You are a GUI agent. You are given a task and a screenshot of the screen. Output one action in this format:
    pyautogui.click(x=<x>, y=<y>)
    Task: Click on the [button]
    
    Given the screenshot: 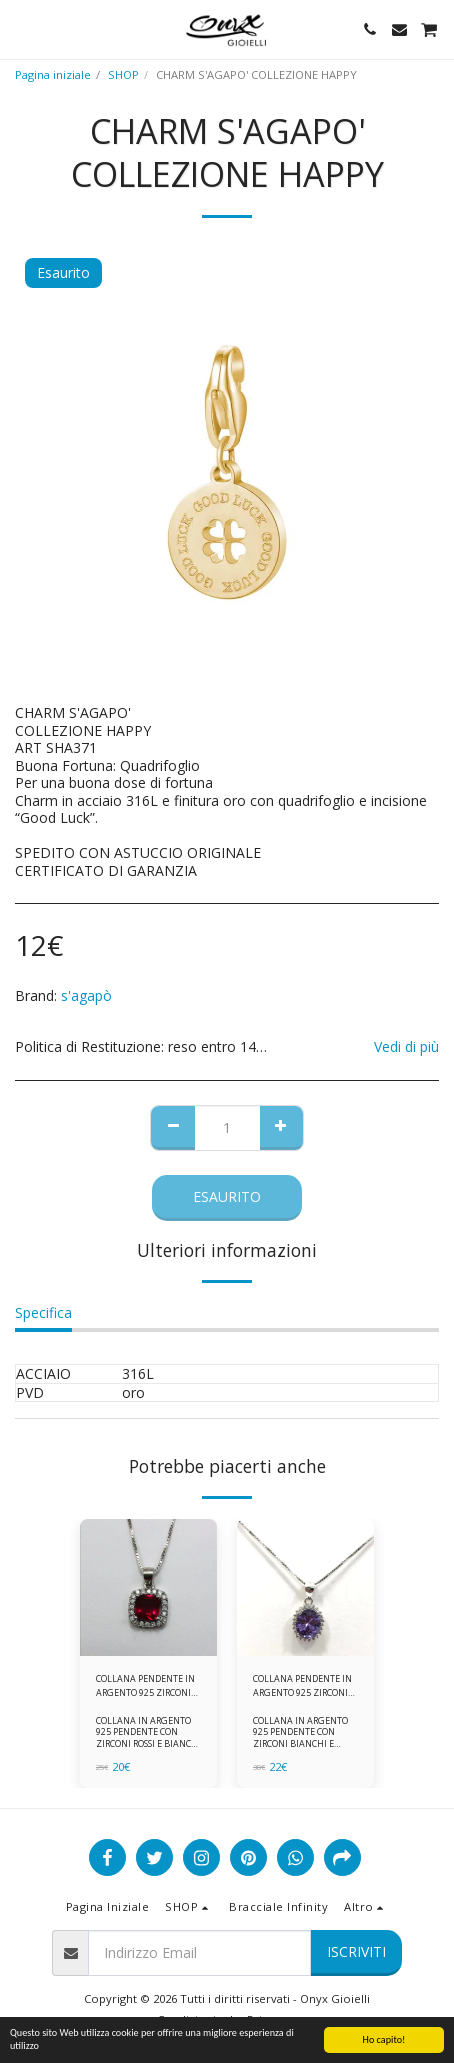 What is the action you would take?
    pyautogui.click(x=22, y=28)
    